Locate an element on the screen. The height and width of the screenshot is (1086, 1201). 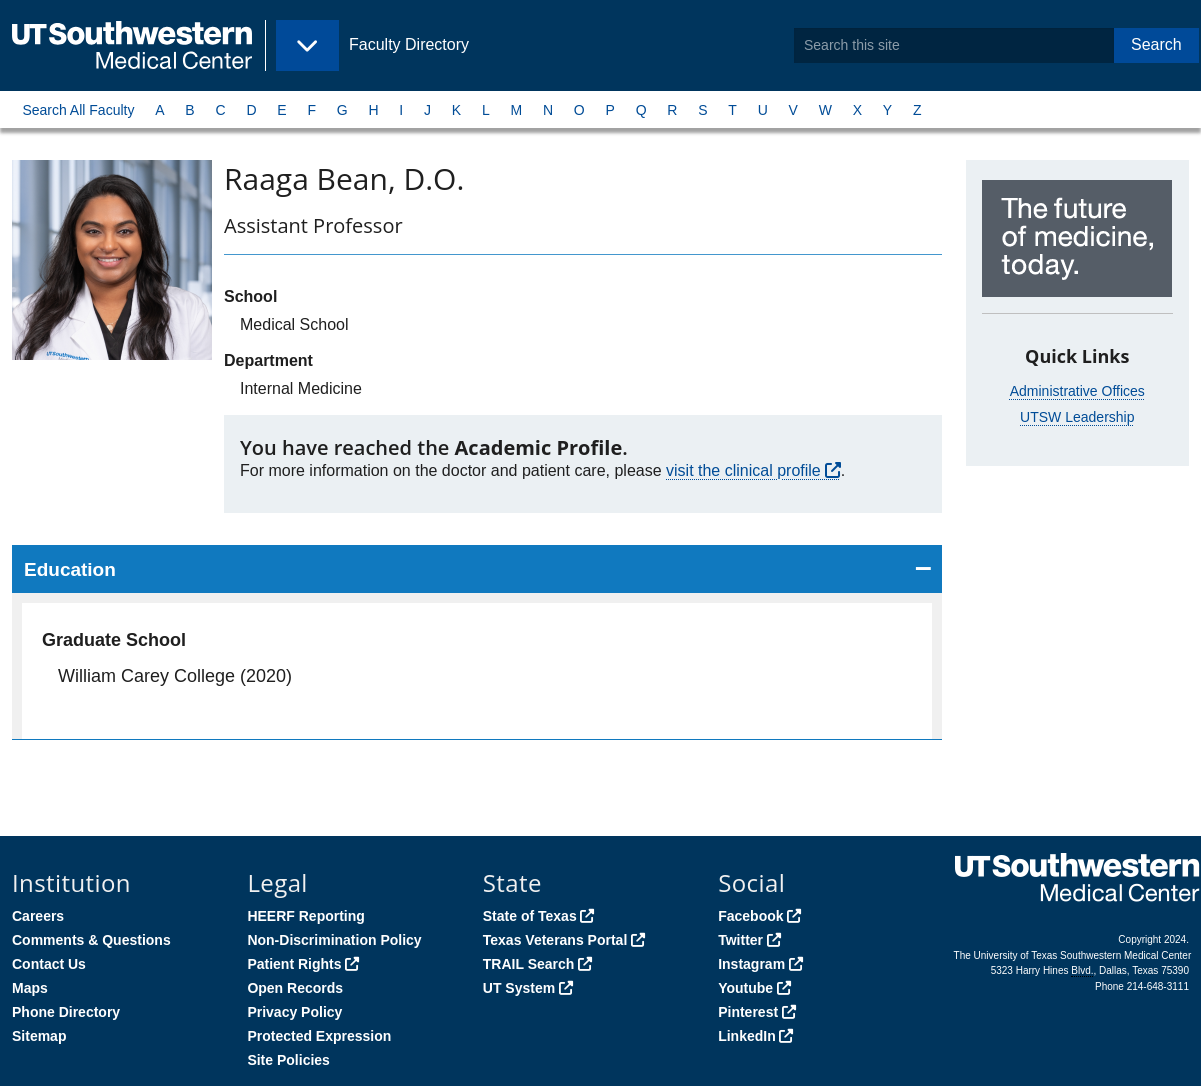
Careers is located at coordinates (38, 916).